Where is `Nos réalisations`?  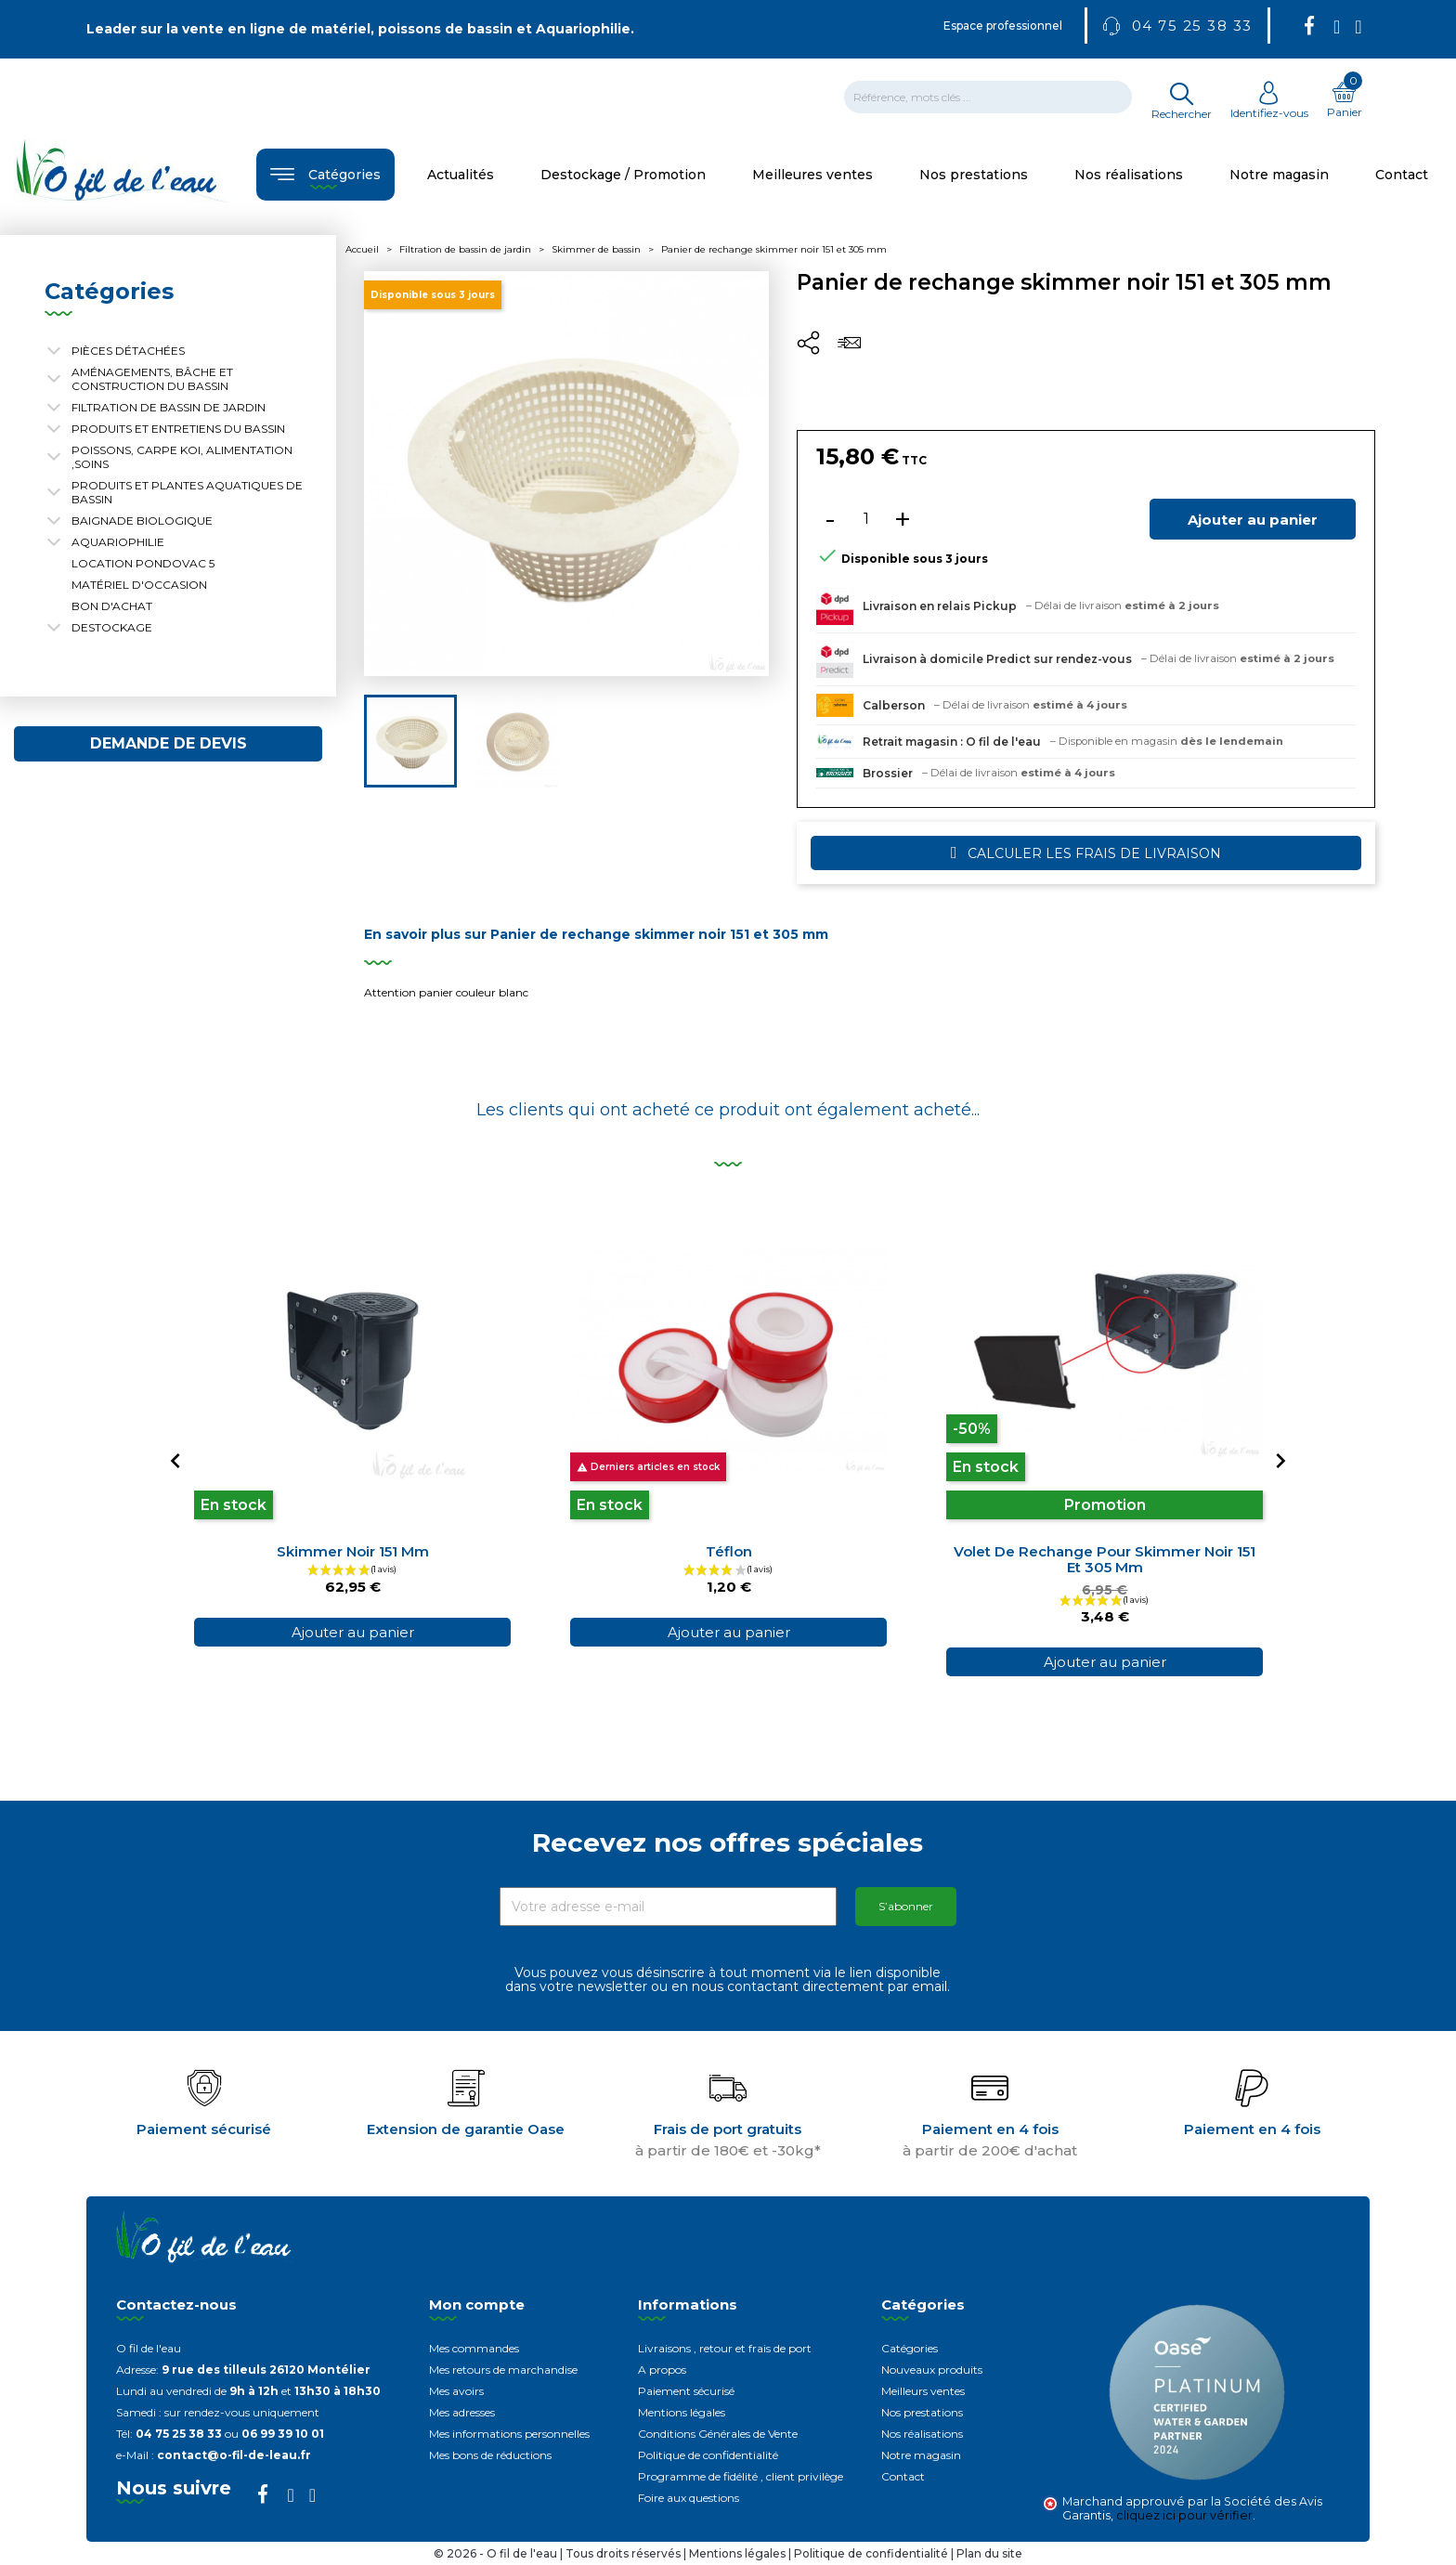 Nos réalisations is located at coordinates (922, 2434).